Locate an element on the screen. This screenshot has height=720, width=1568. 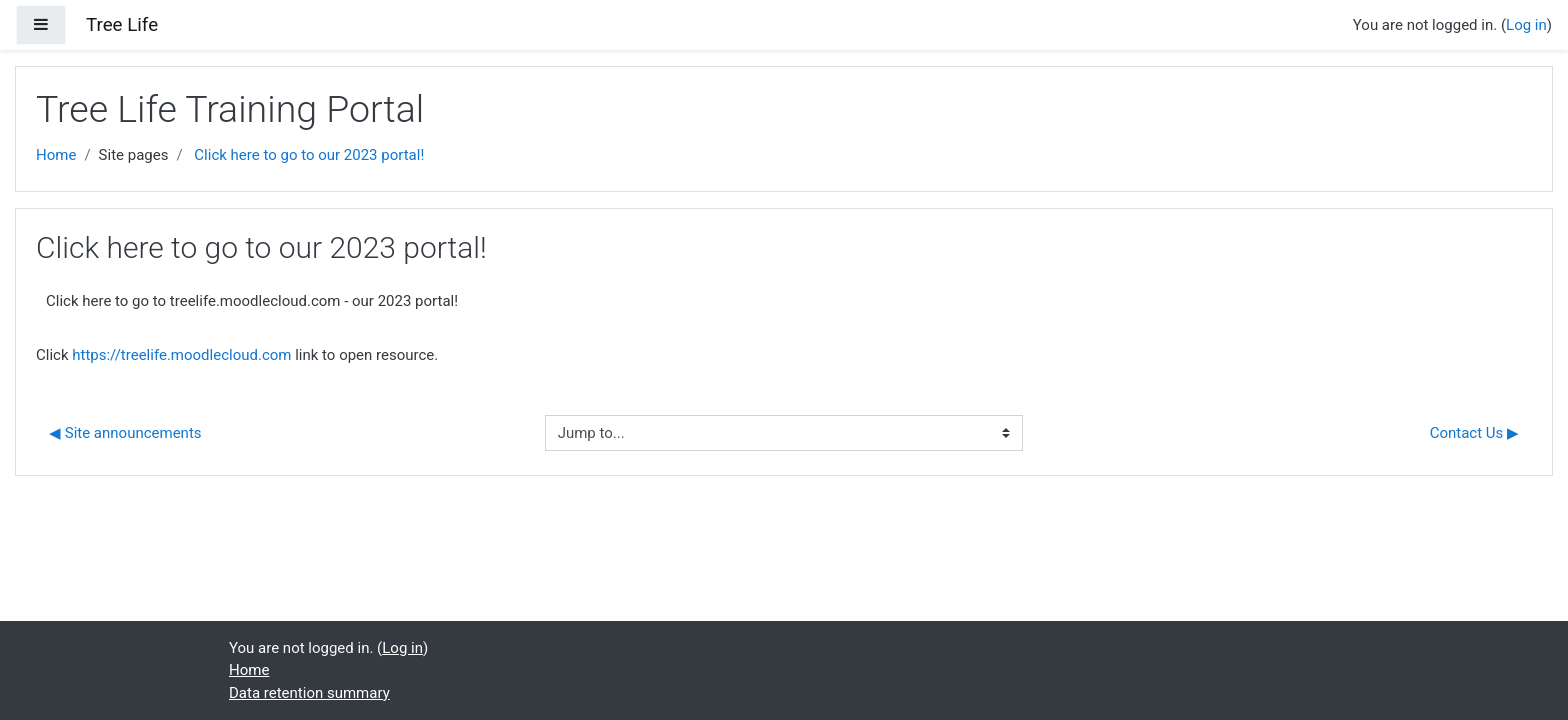
Contact Us ▶︎ is located at coordinates (1474, 433).